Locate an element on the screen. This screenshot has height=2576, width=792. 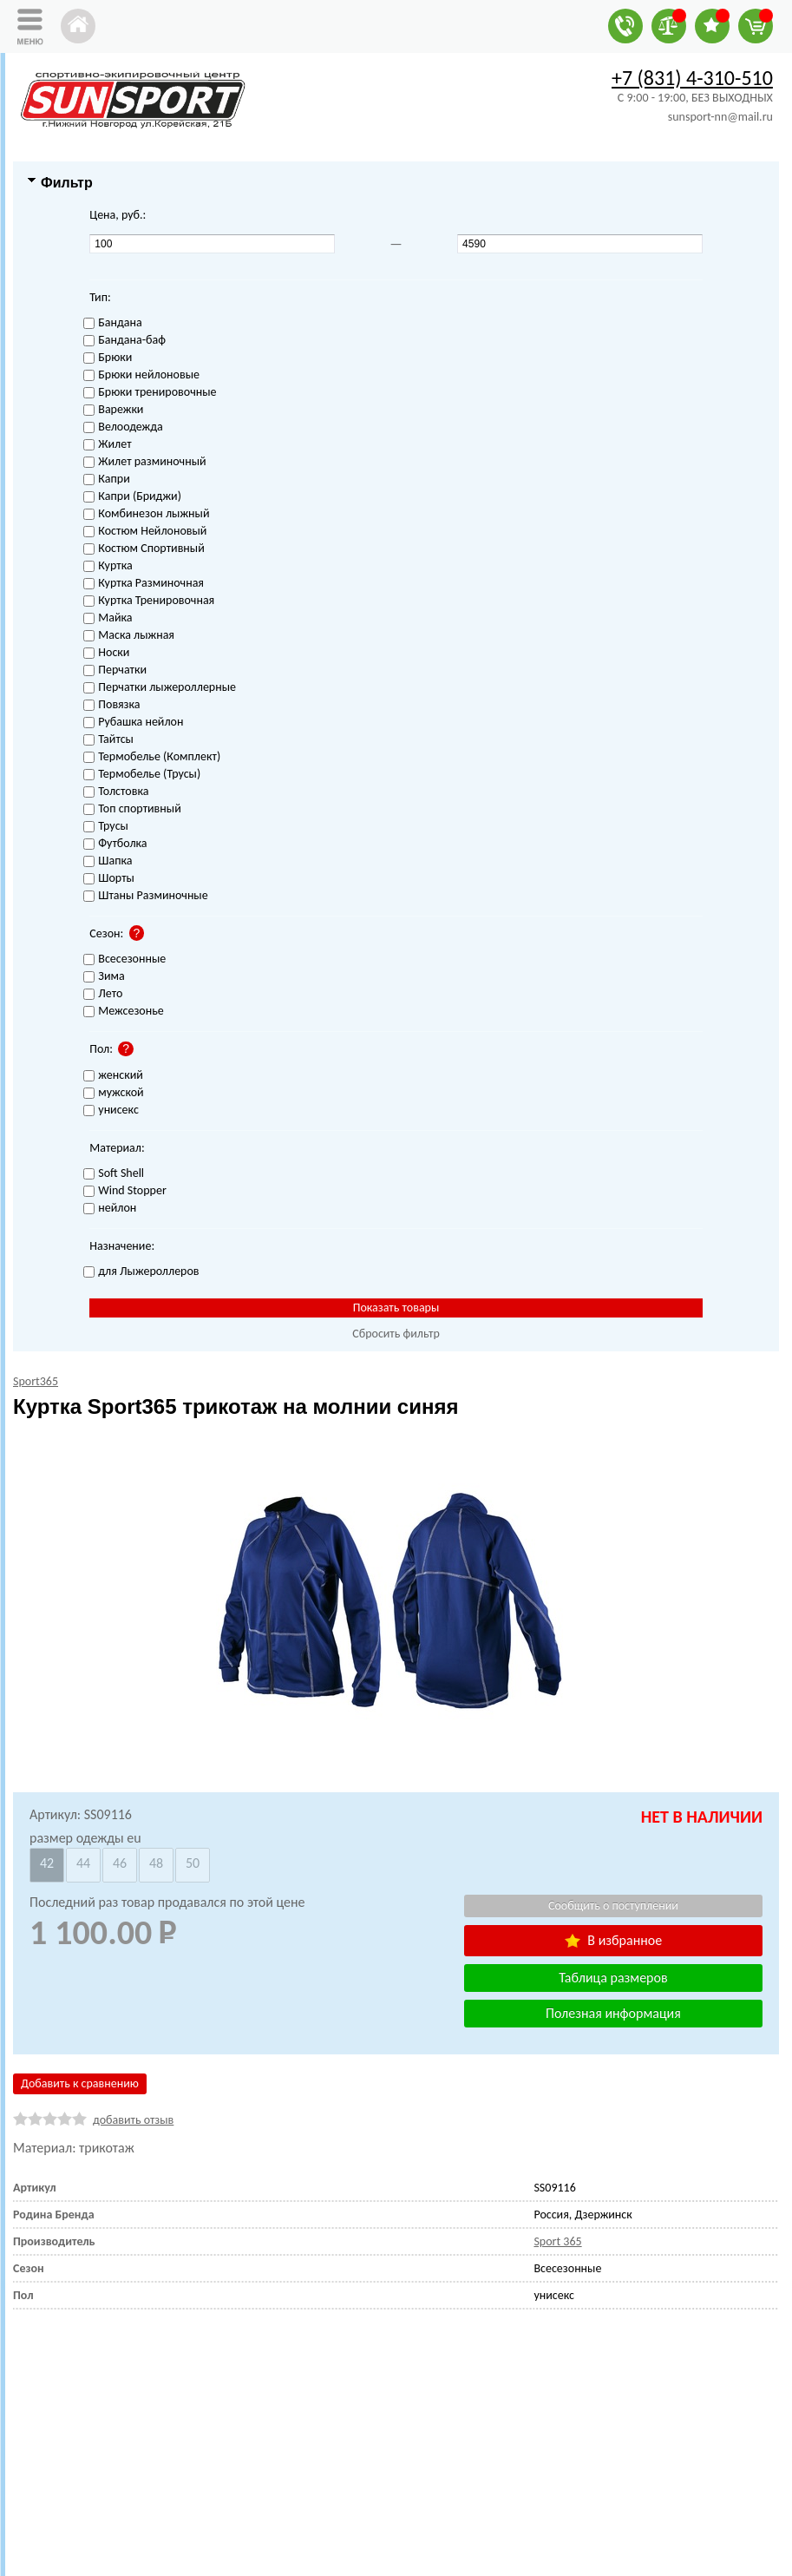
Носки is located at coordinates (106, 653).